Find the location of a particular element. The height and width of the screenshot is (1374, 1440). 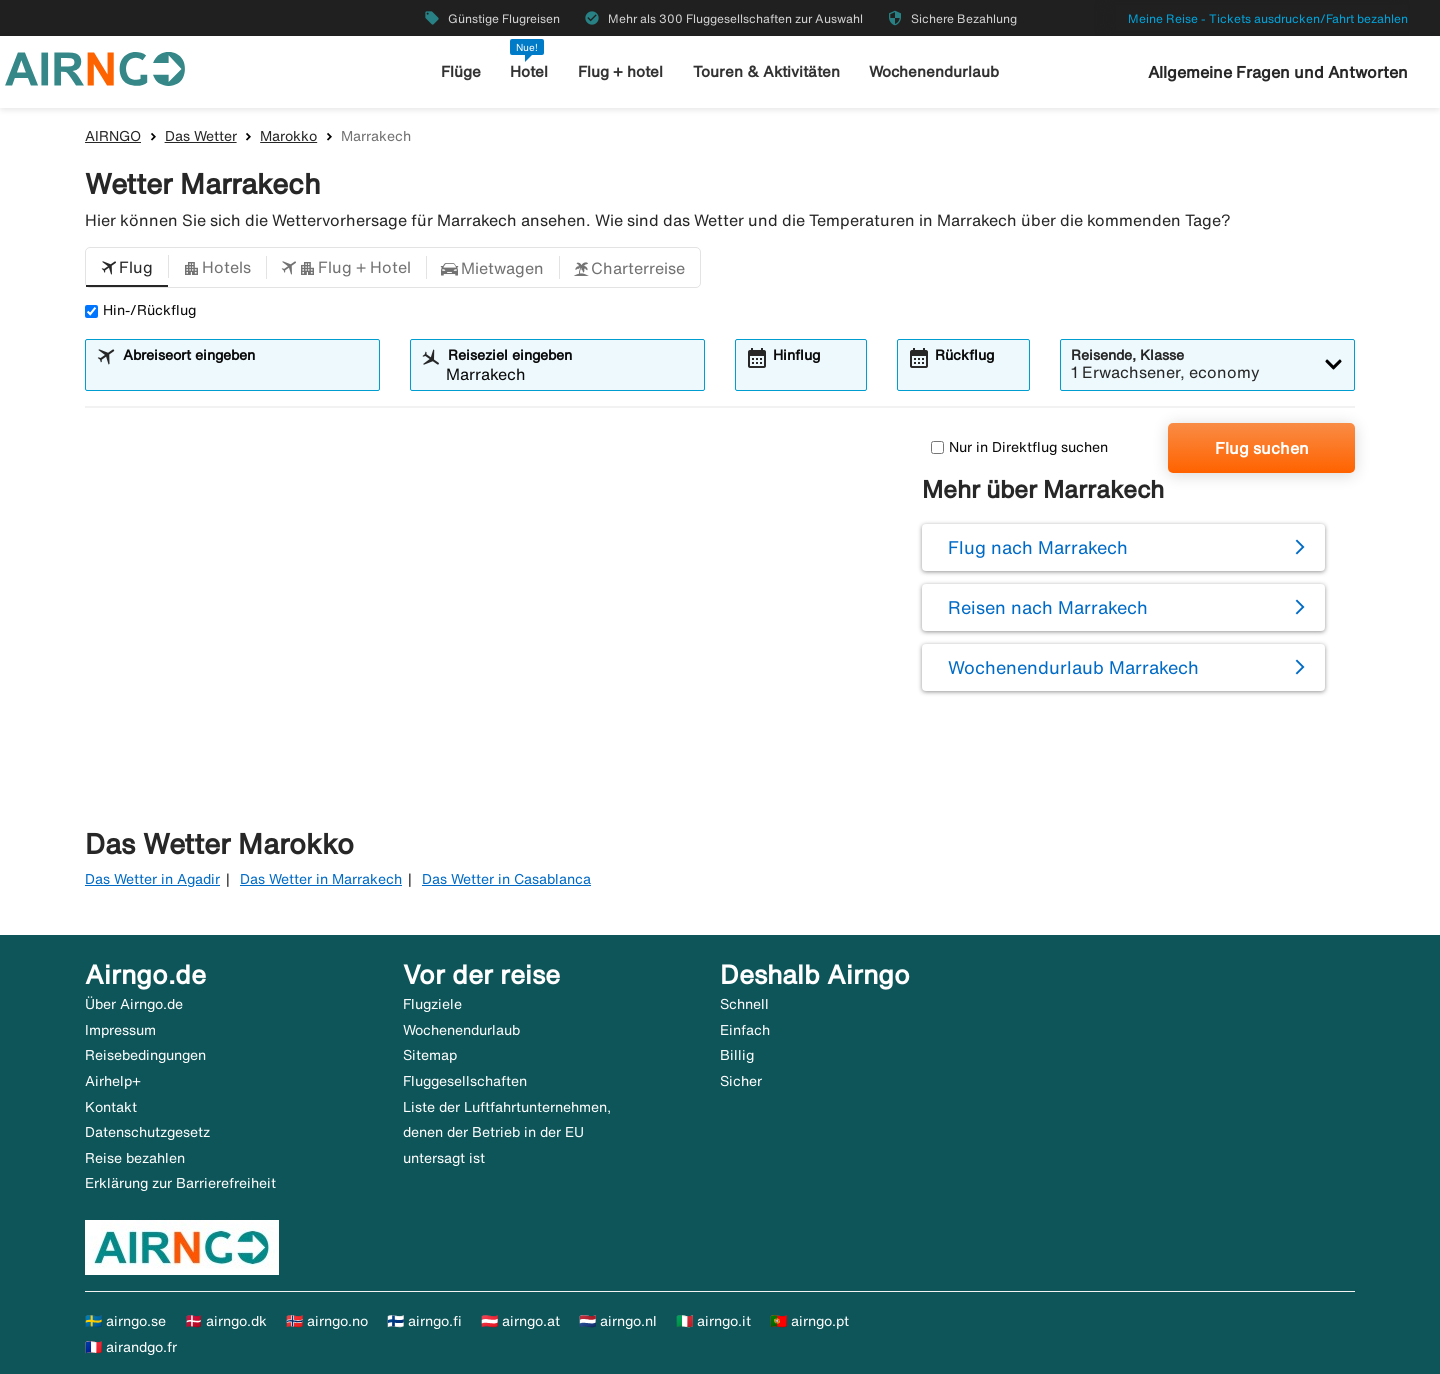

Das Wetter in Casablanca is located at coordinates (506, 879).